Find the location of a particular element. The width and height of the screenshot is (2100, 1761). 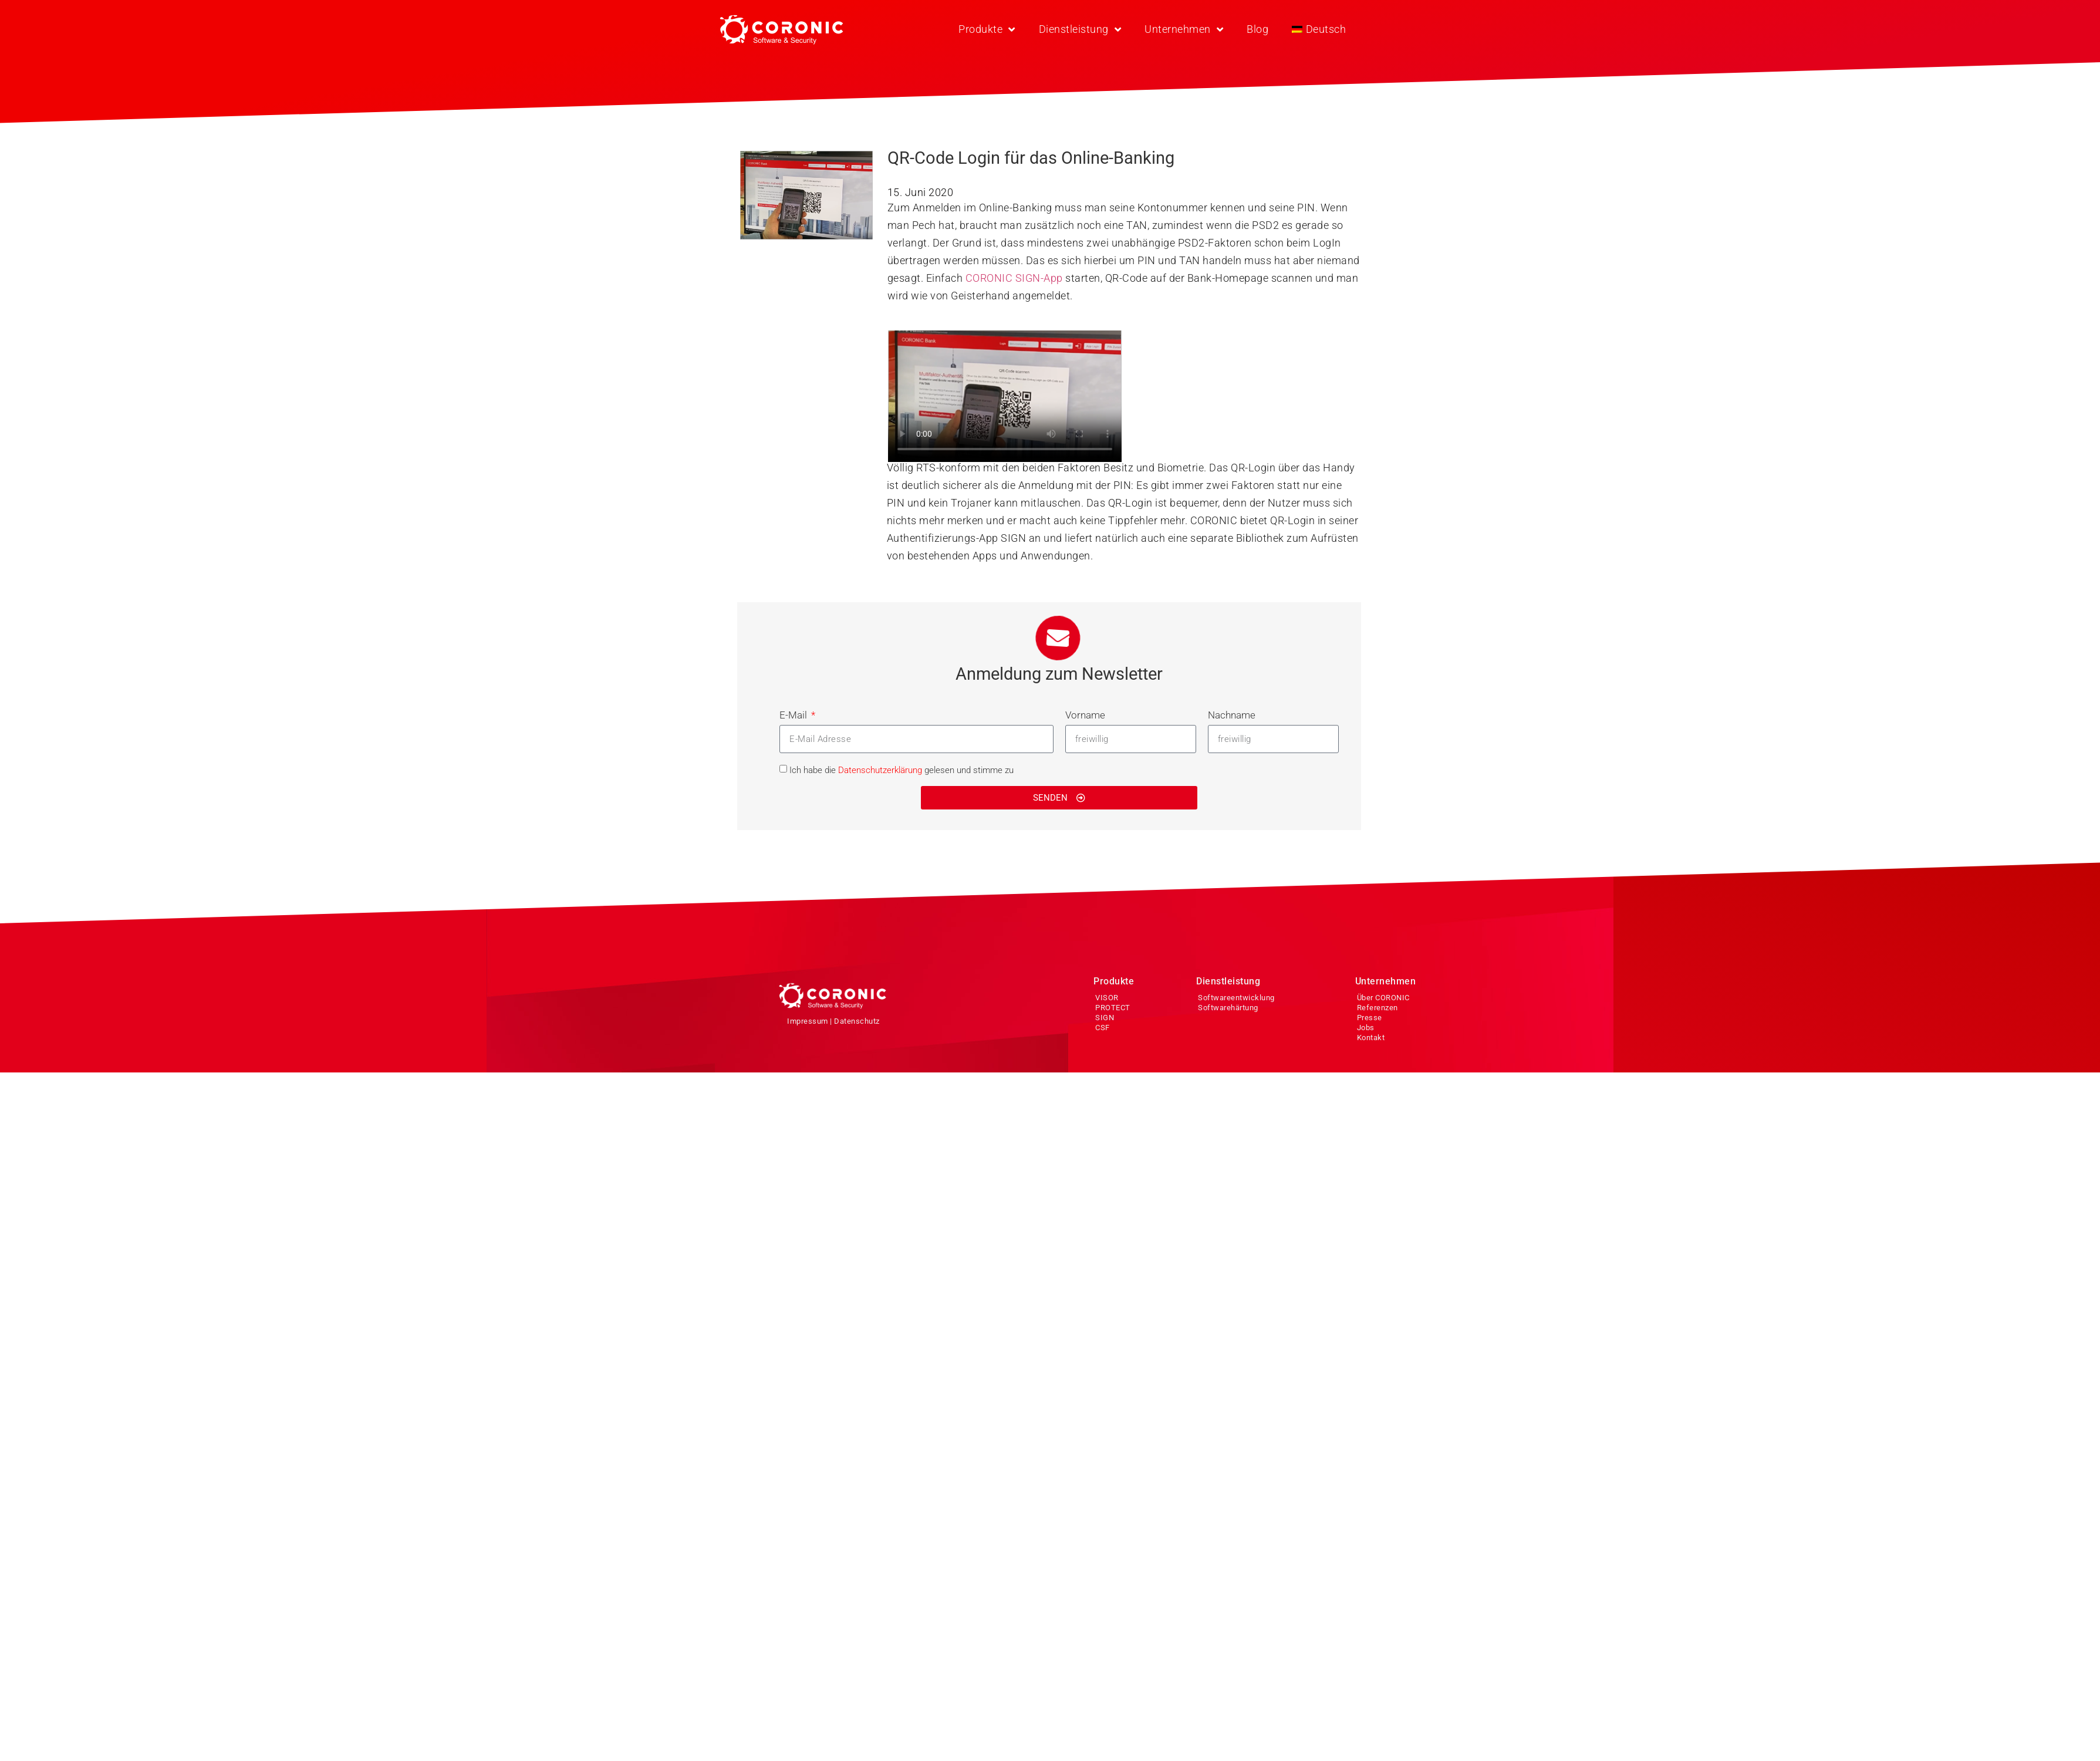

Über CORONIC is located at coordinates (1383, 997).